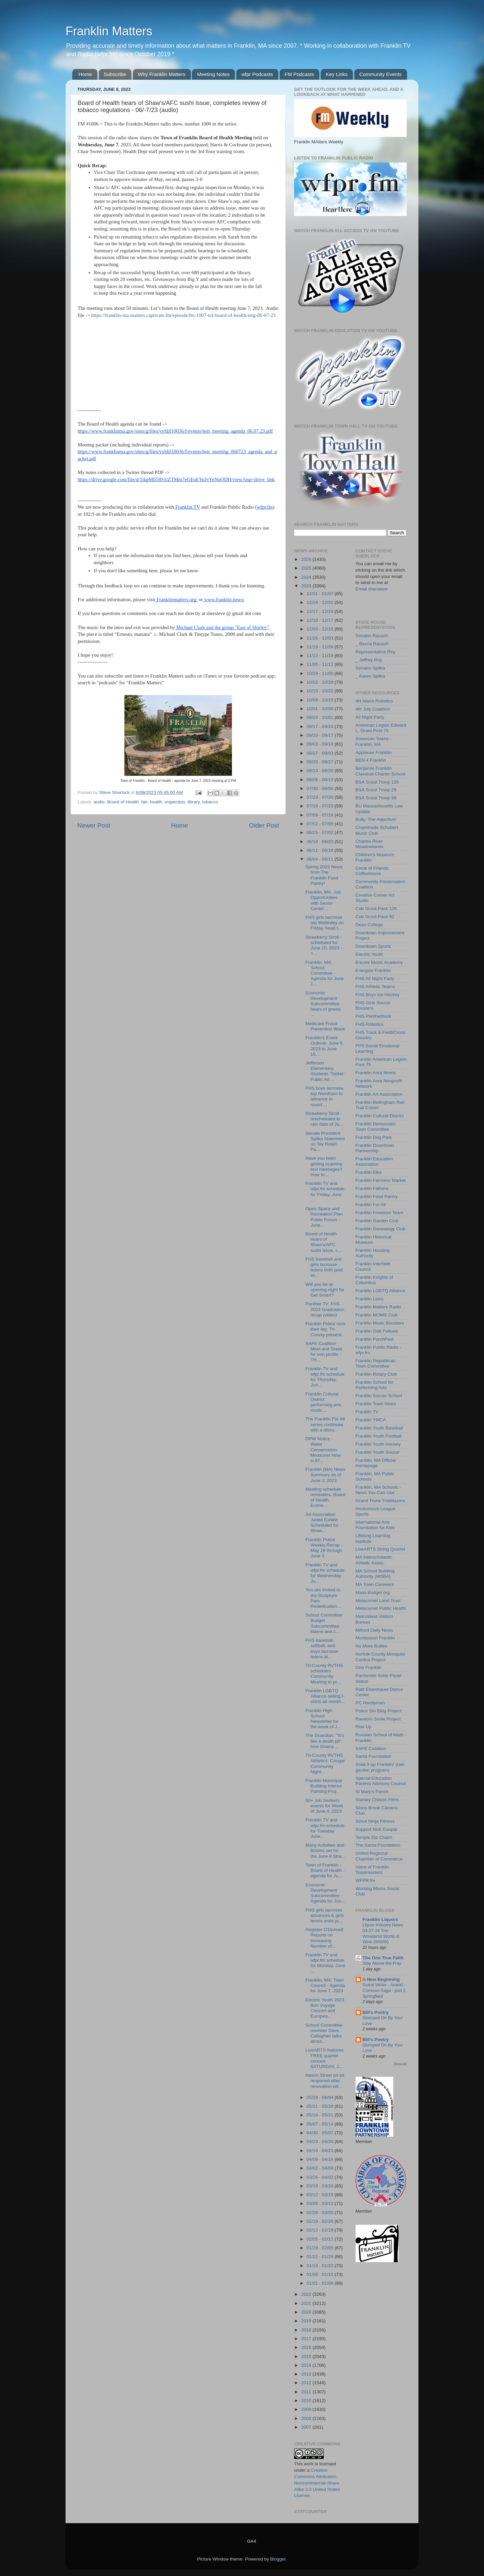 This screenshot has width=484, height=2576. I want to click on 11/05 - 11/12, so click(320, 664).